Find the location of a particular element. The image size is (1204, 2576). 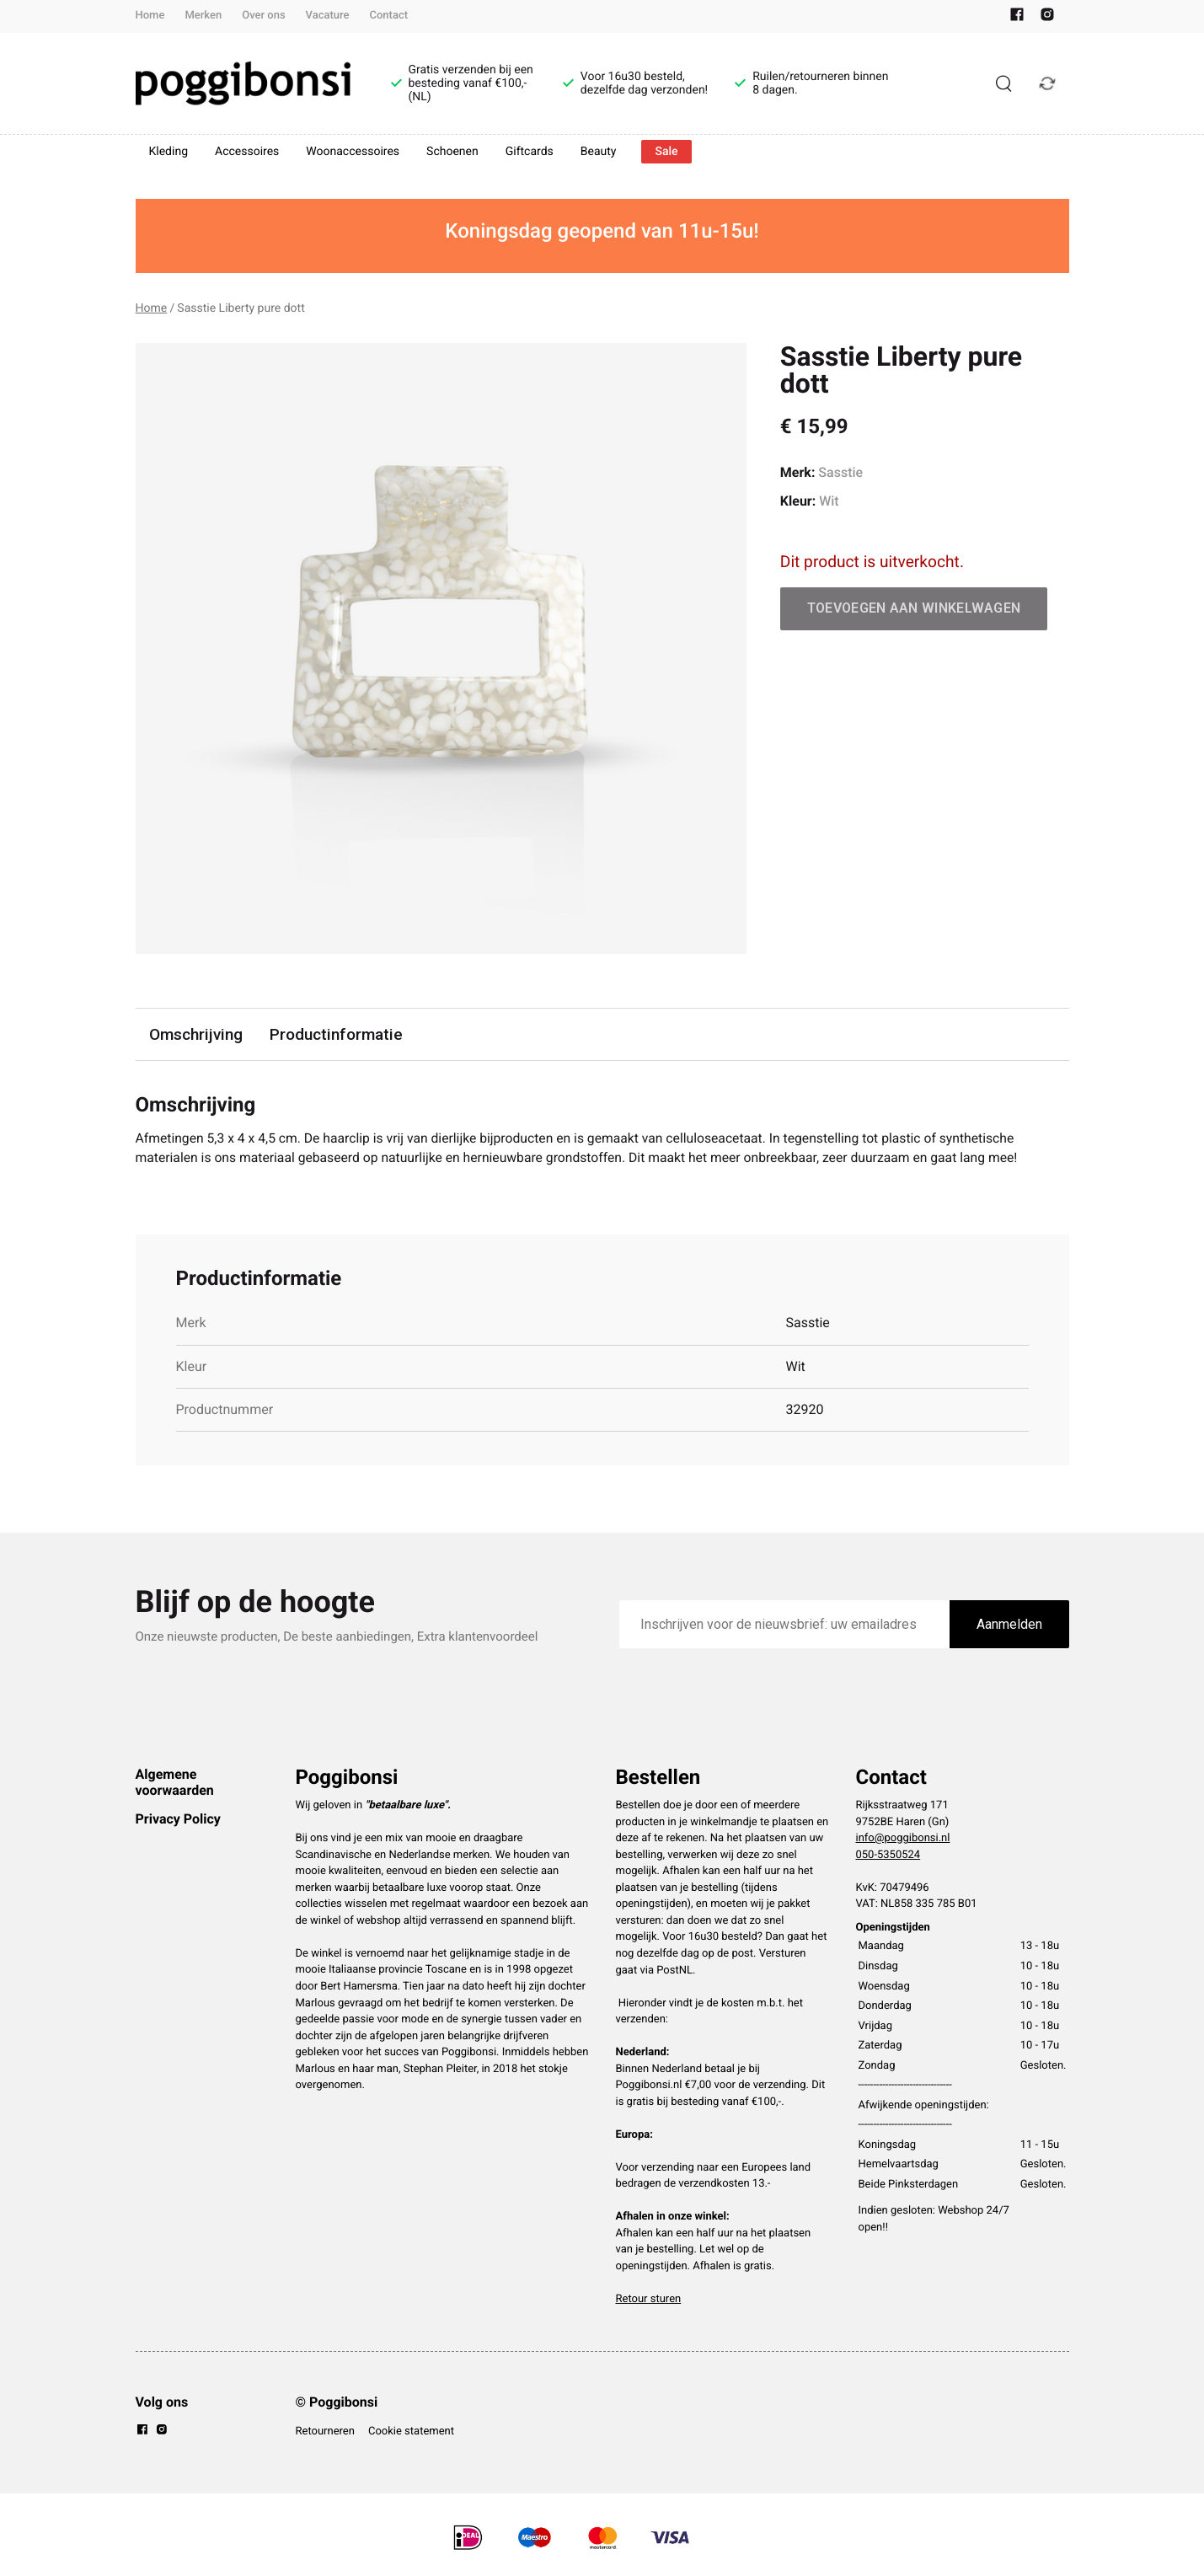

Sale is located at coordinates (666, 151).